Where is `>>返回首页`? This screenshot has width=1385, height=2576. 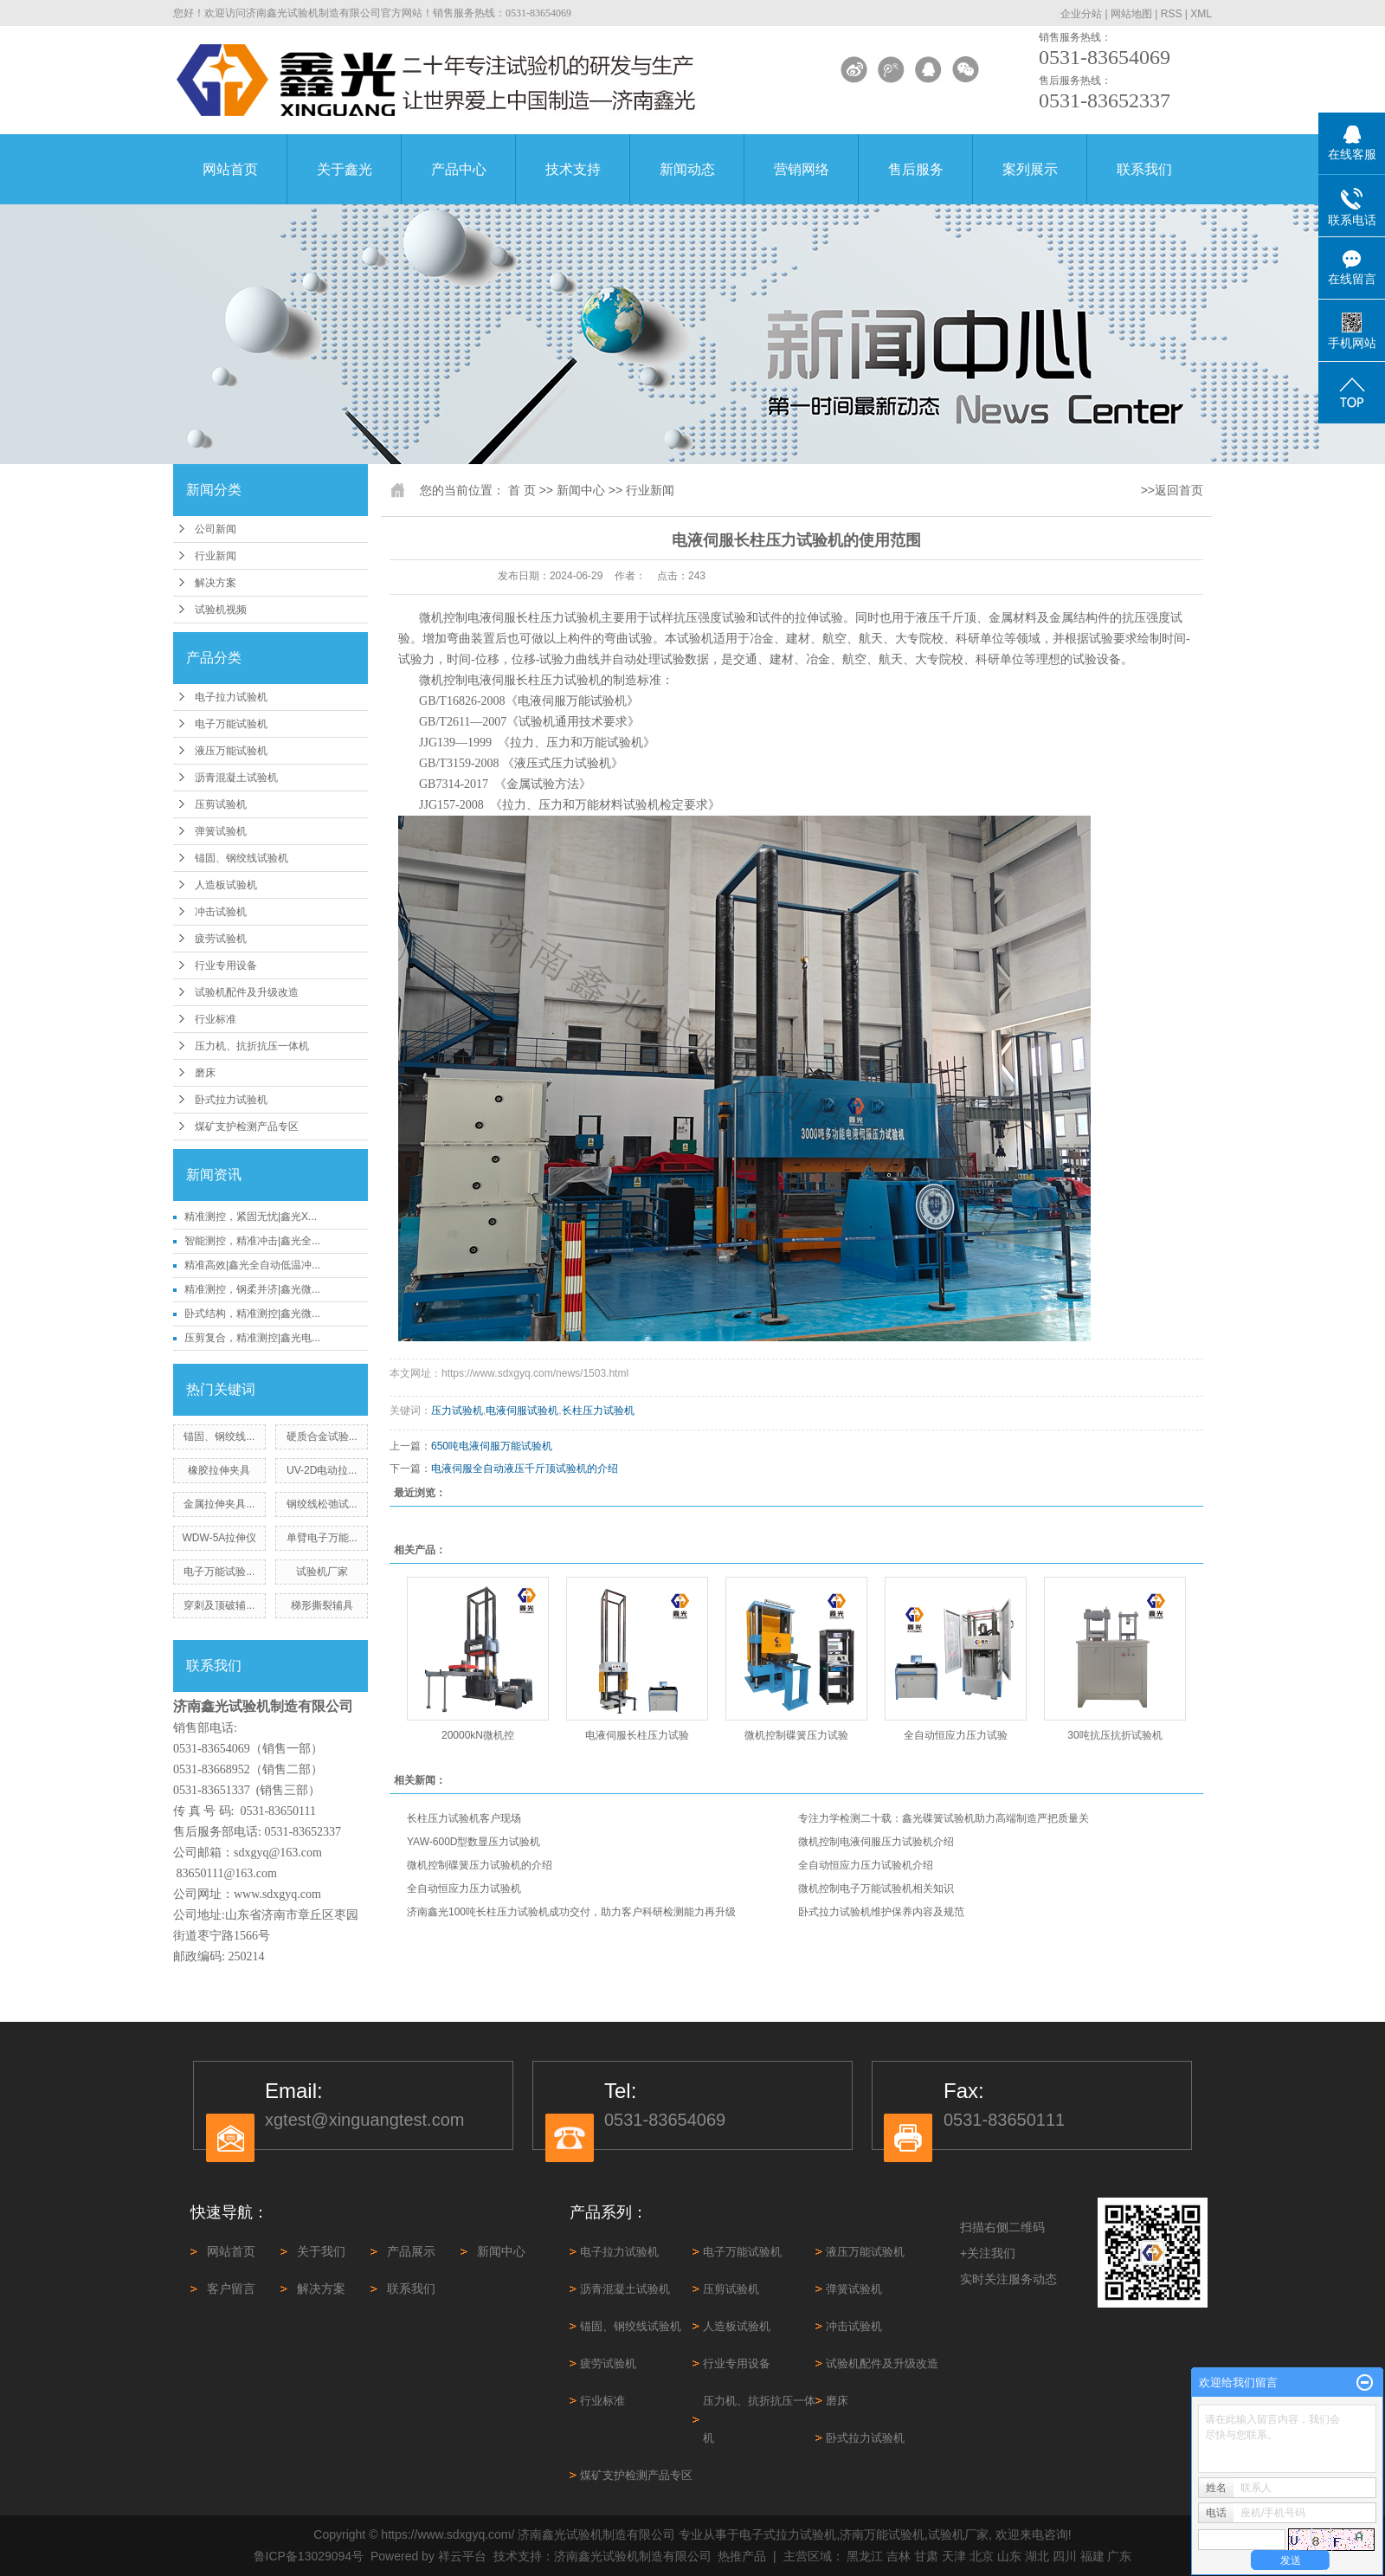
>>返回首页 is located at coordinates (1172, 490).